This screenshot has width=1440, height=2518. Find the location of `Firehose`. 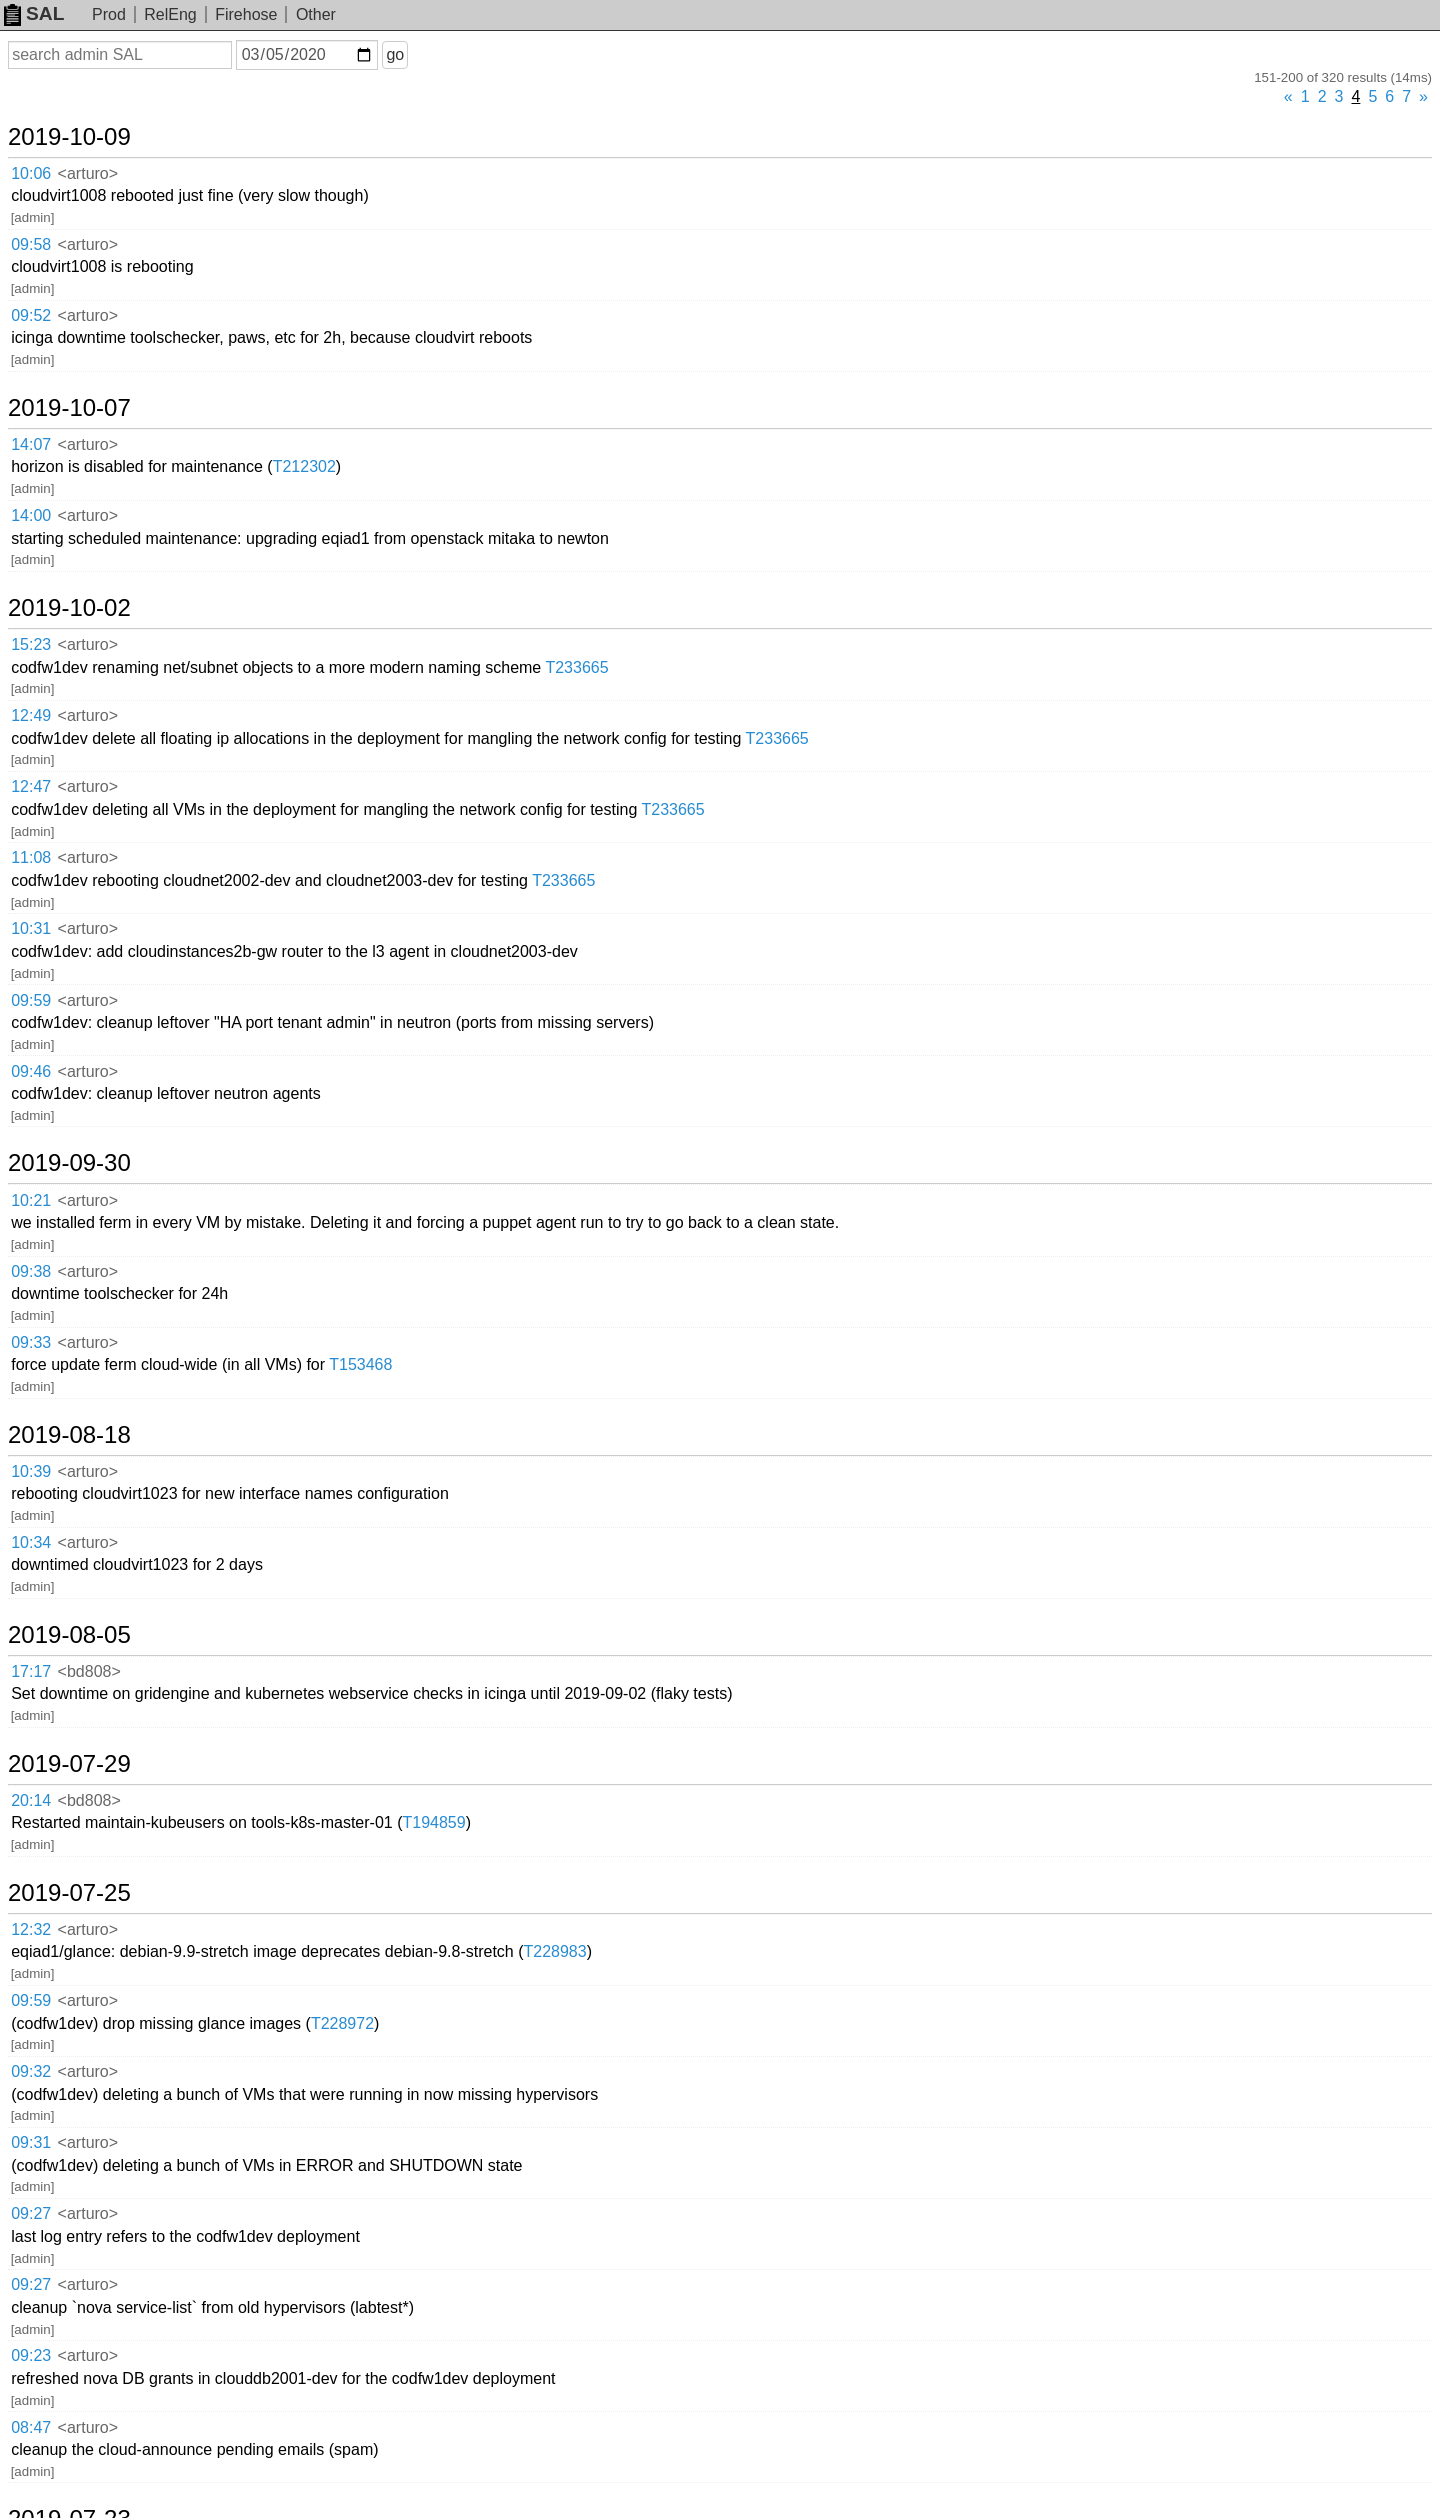

Firehose is located at coordinates (246, 14).